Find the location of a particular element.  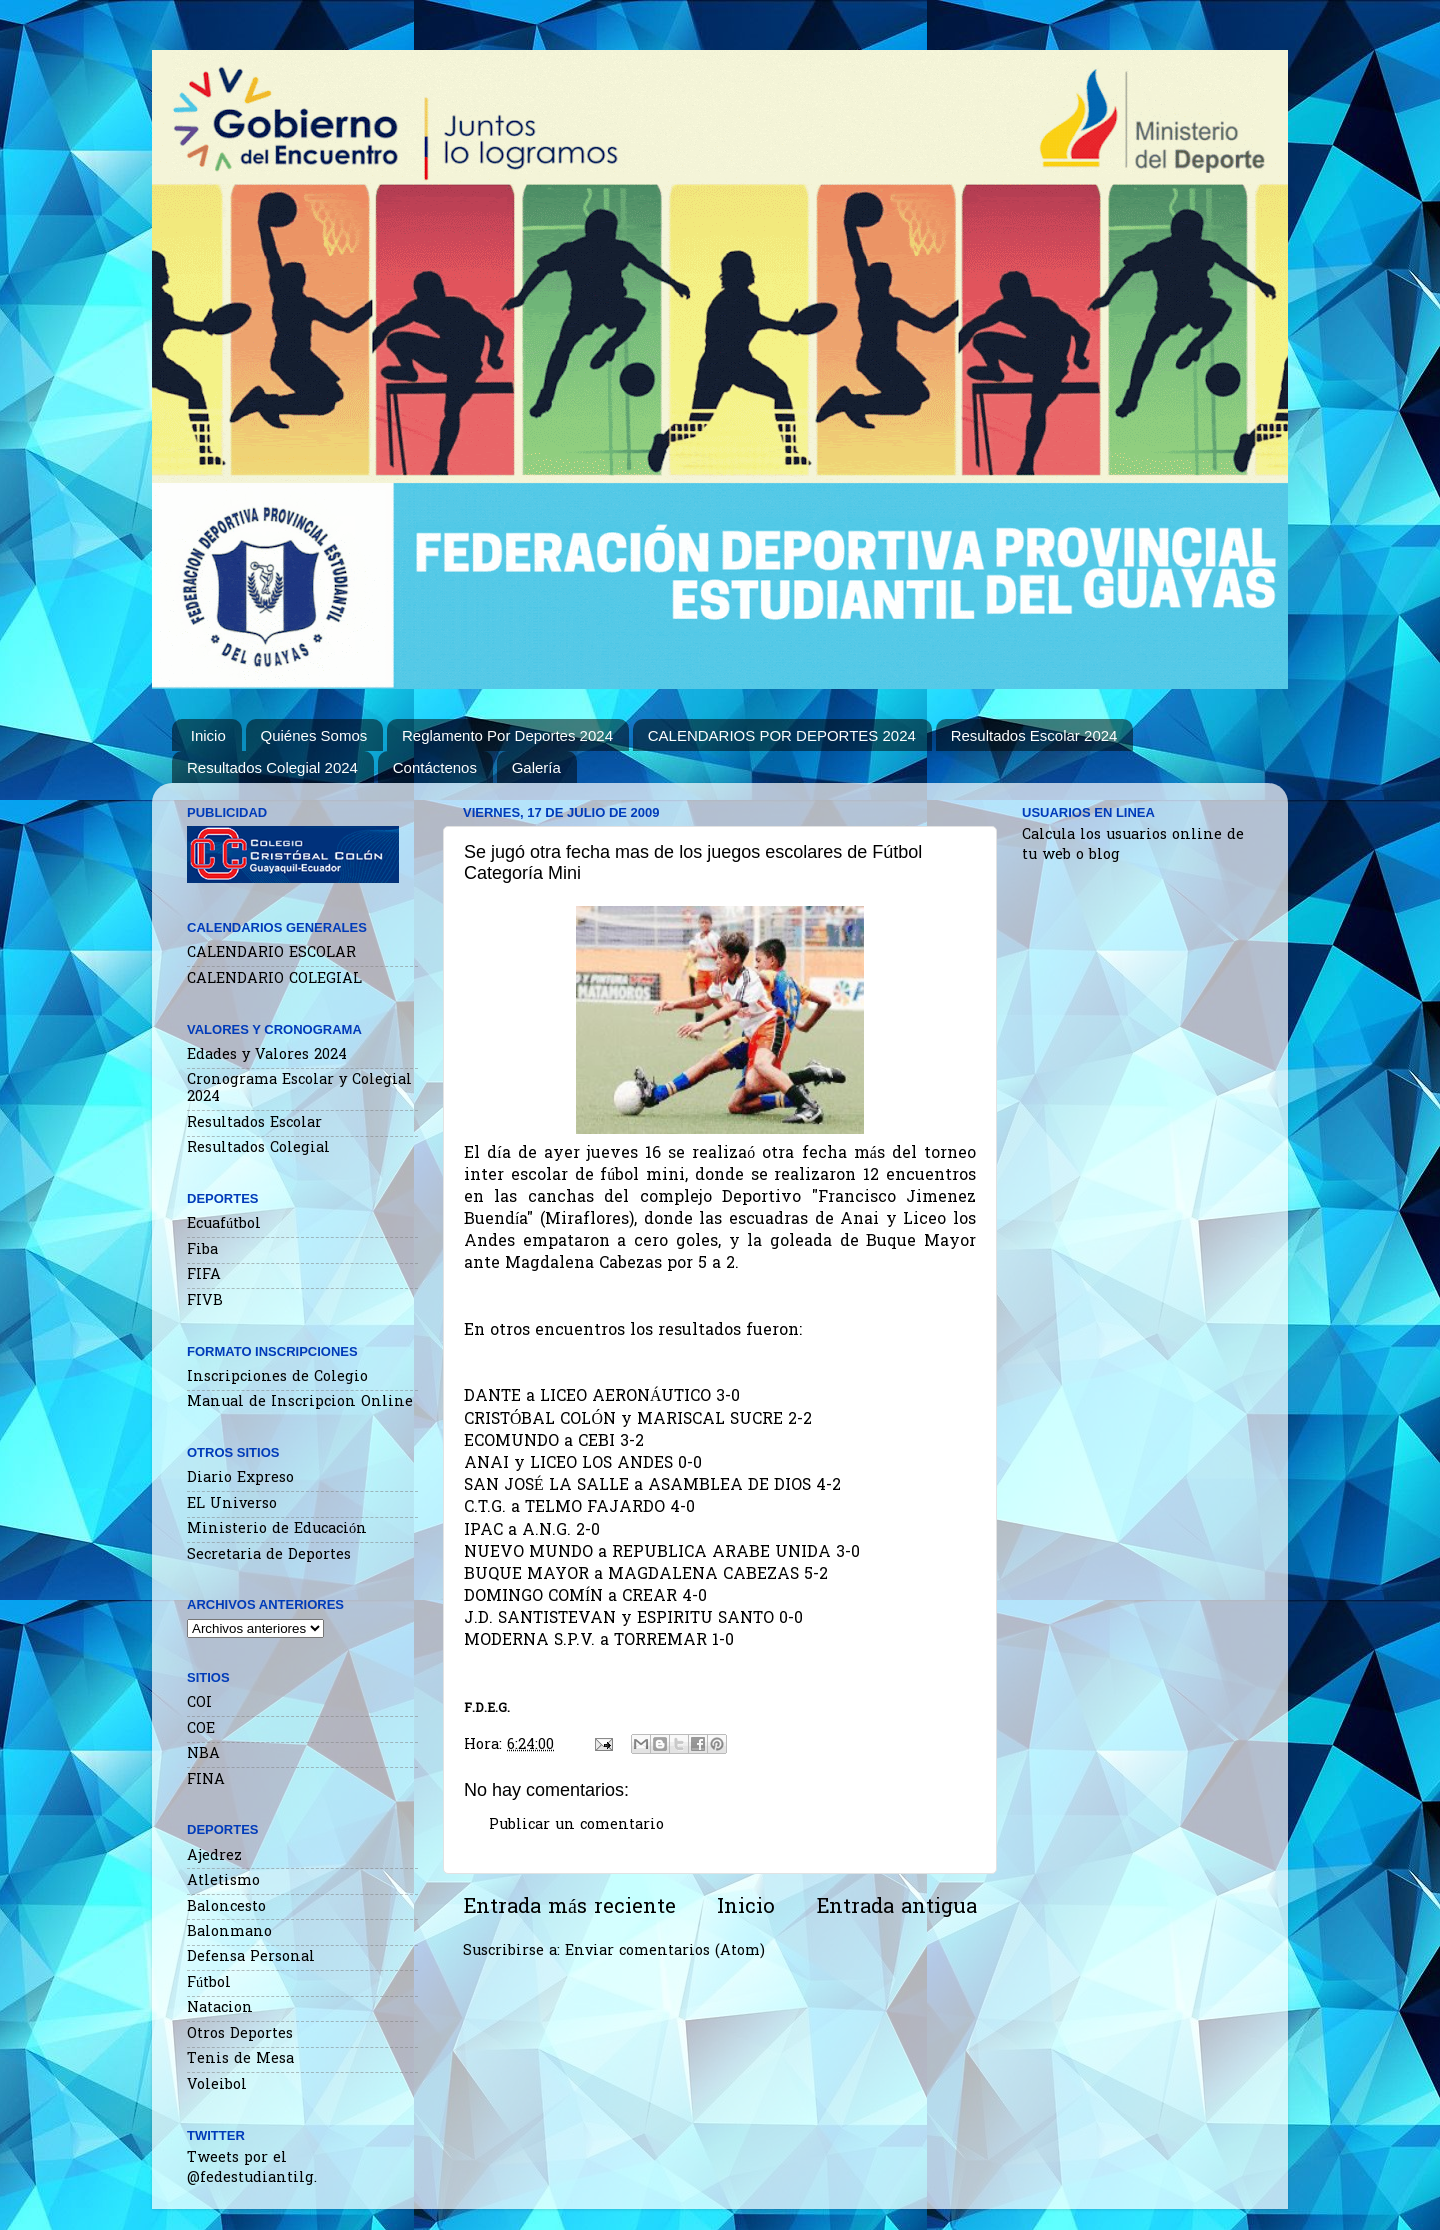

Resultados Escolar 2024 is located at coordinates (1034, 735).